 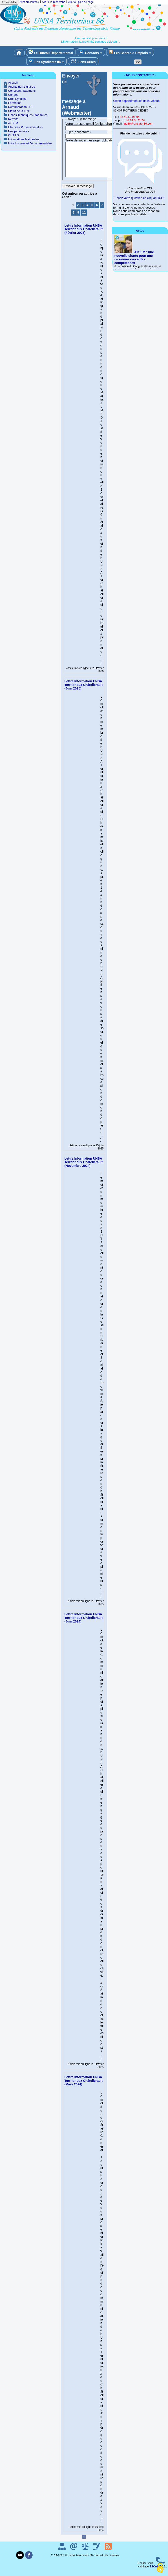 What do you see at coordinates (30, 143) in the screenshot?
I see `Infos Locales et Départementales` at bounding box center [30, 143].